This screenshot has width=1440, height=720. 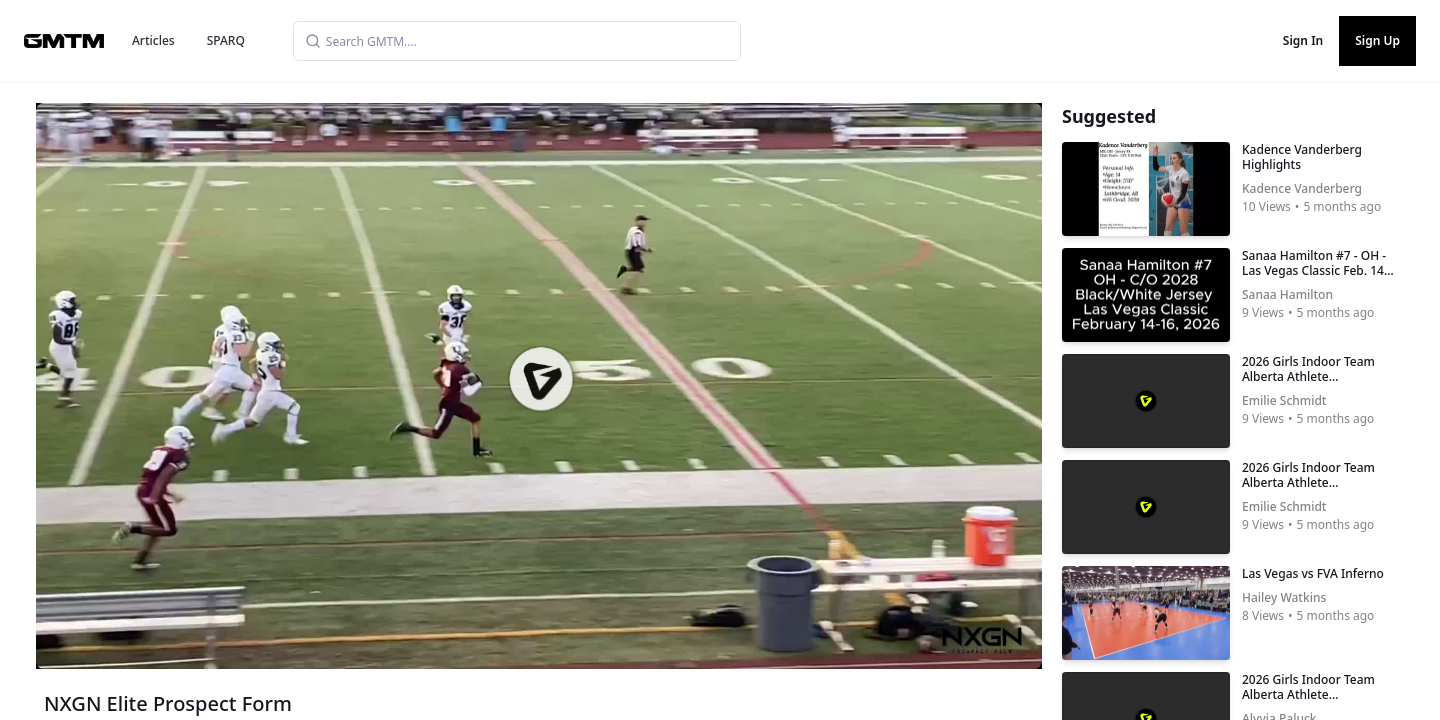 I want to click on Articles, so click(x=153, y=40).